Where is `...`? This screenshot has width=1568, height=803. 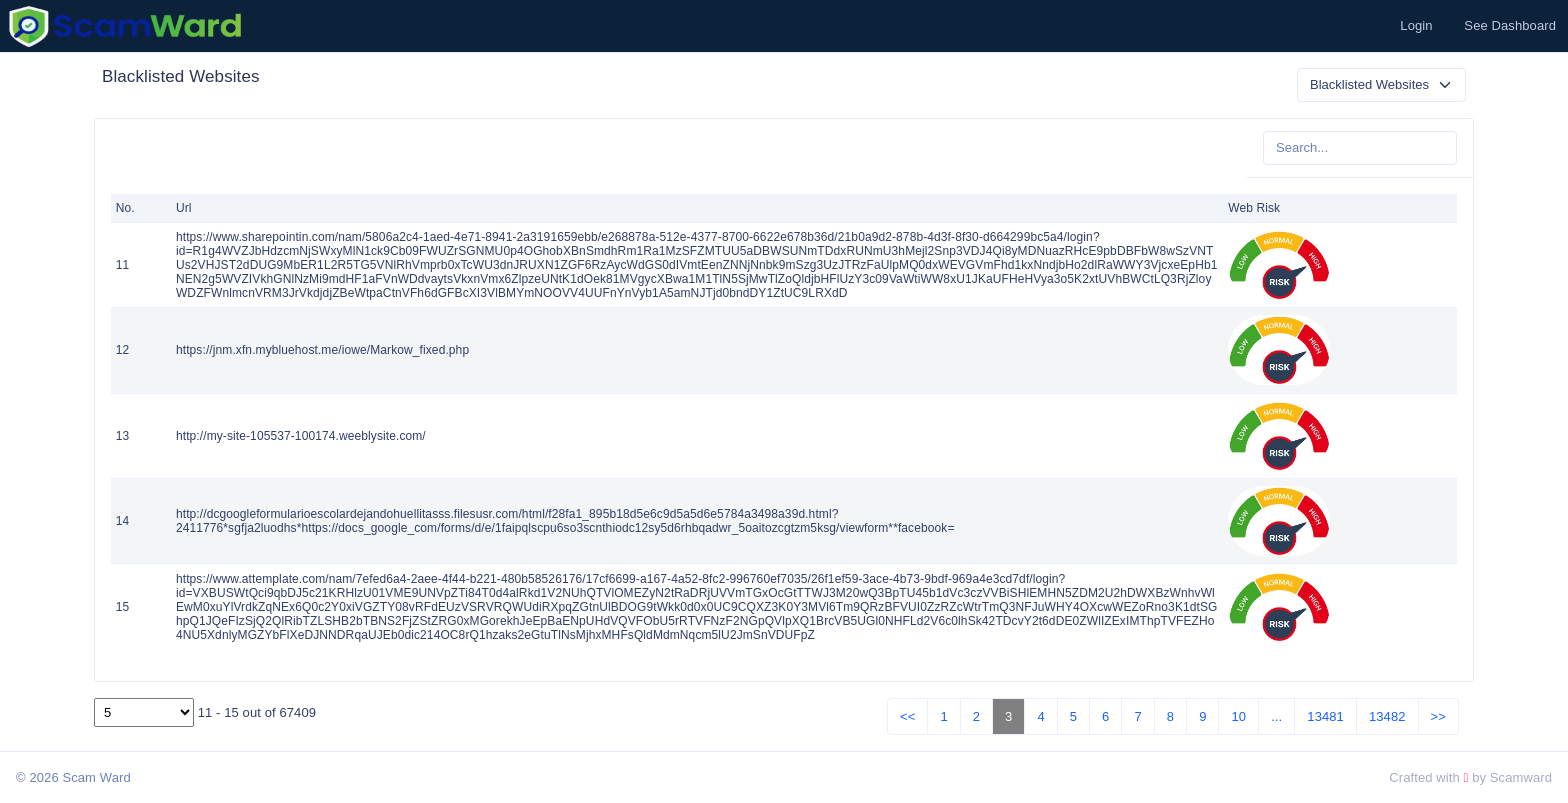 ... is located at coordinates (1276, 716).